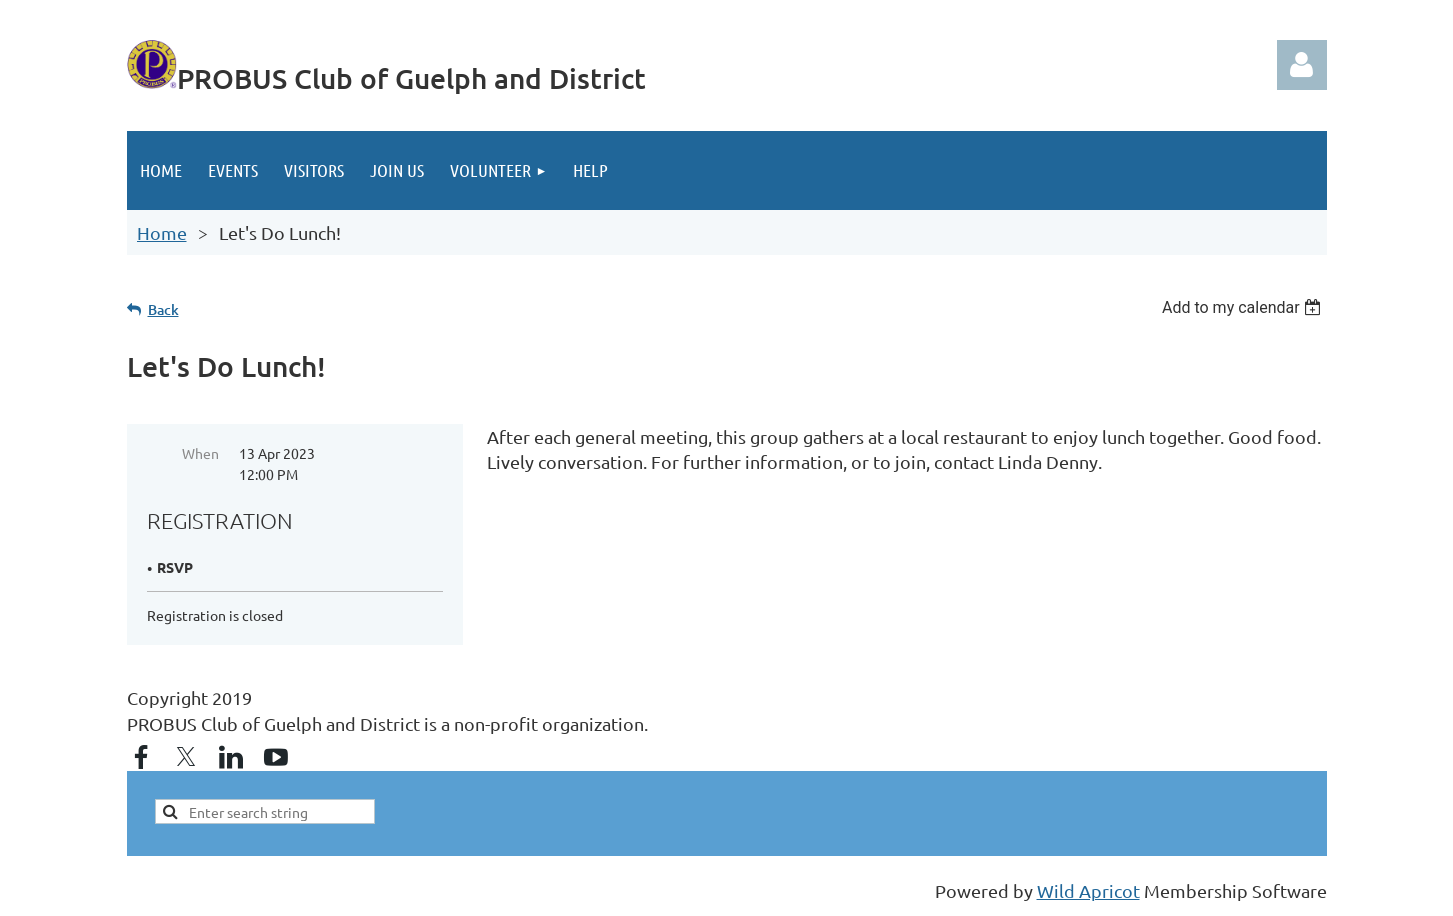  What do you see at coordinates (1244, 307) in the screenshot?
I see `[listbox]` at bounding box center [1244, 307].